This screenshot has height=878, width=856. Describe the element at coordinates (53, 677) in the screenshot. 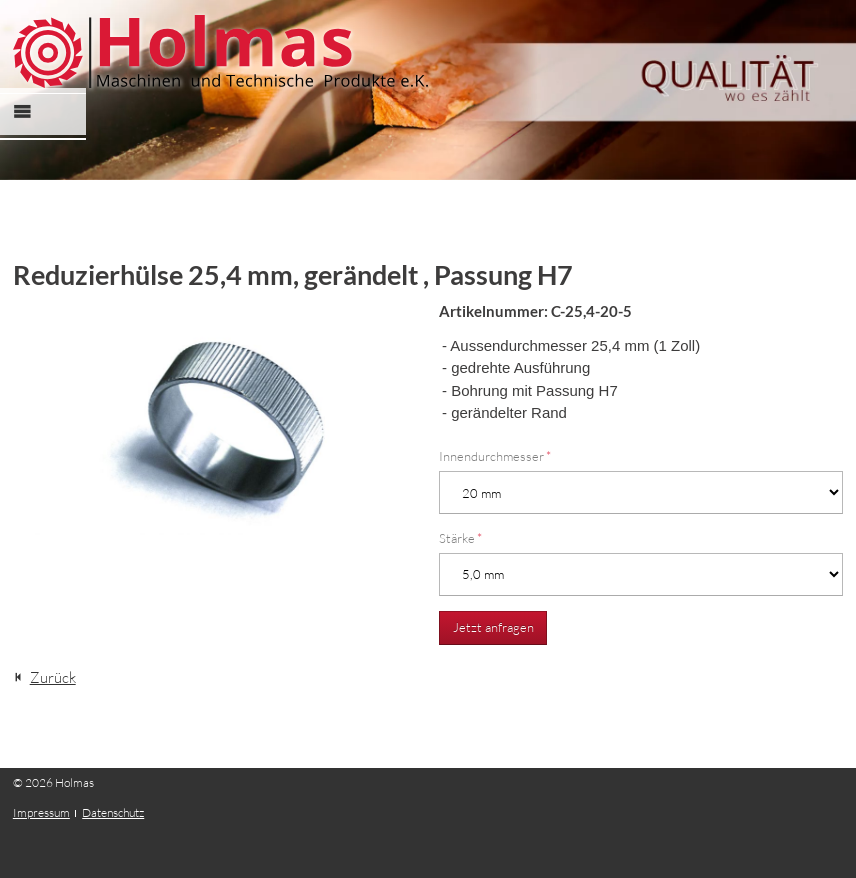

I see `Zurück` at that location.